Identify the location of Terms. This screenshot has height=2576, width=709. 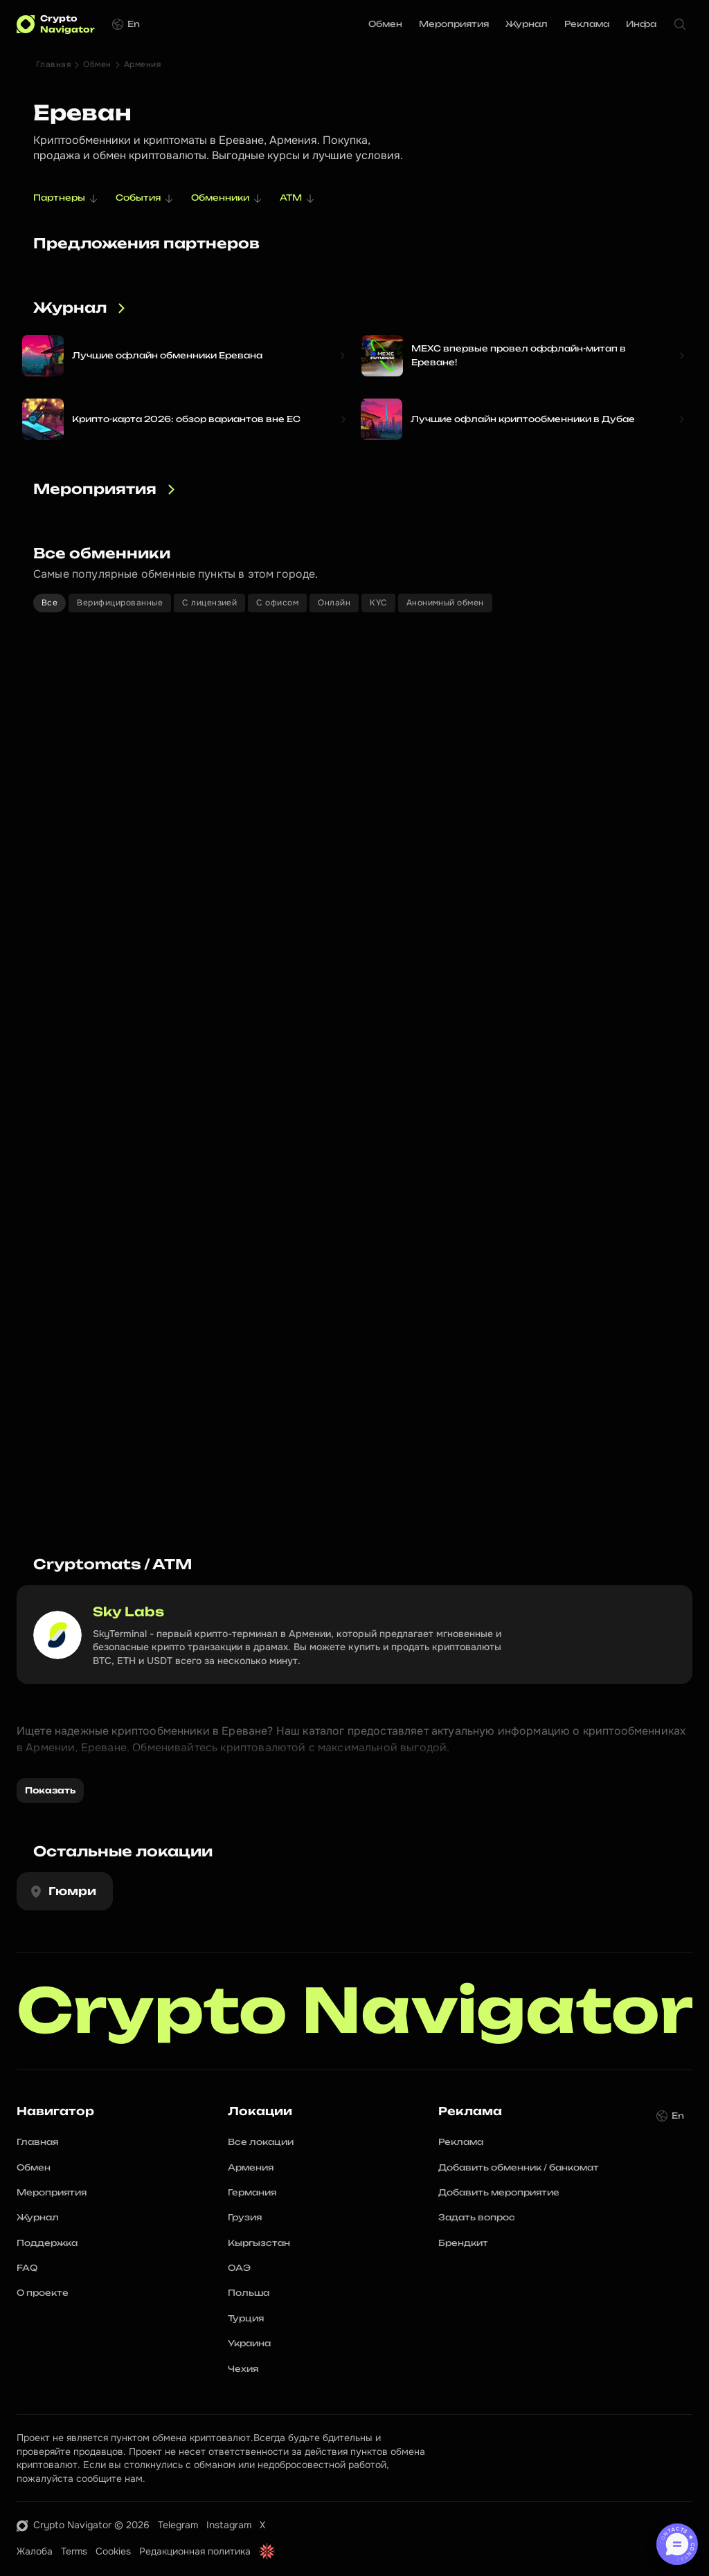
(74, 2551).